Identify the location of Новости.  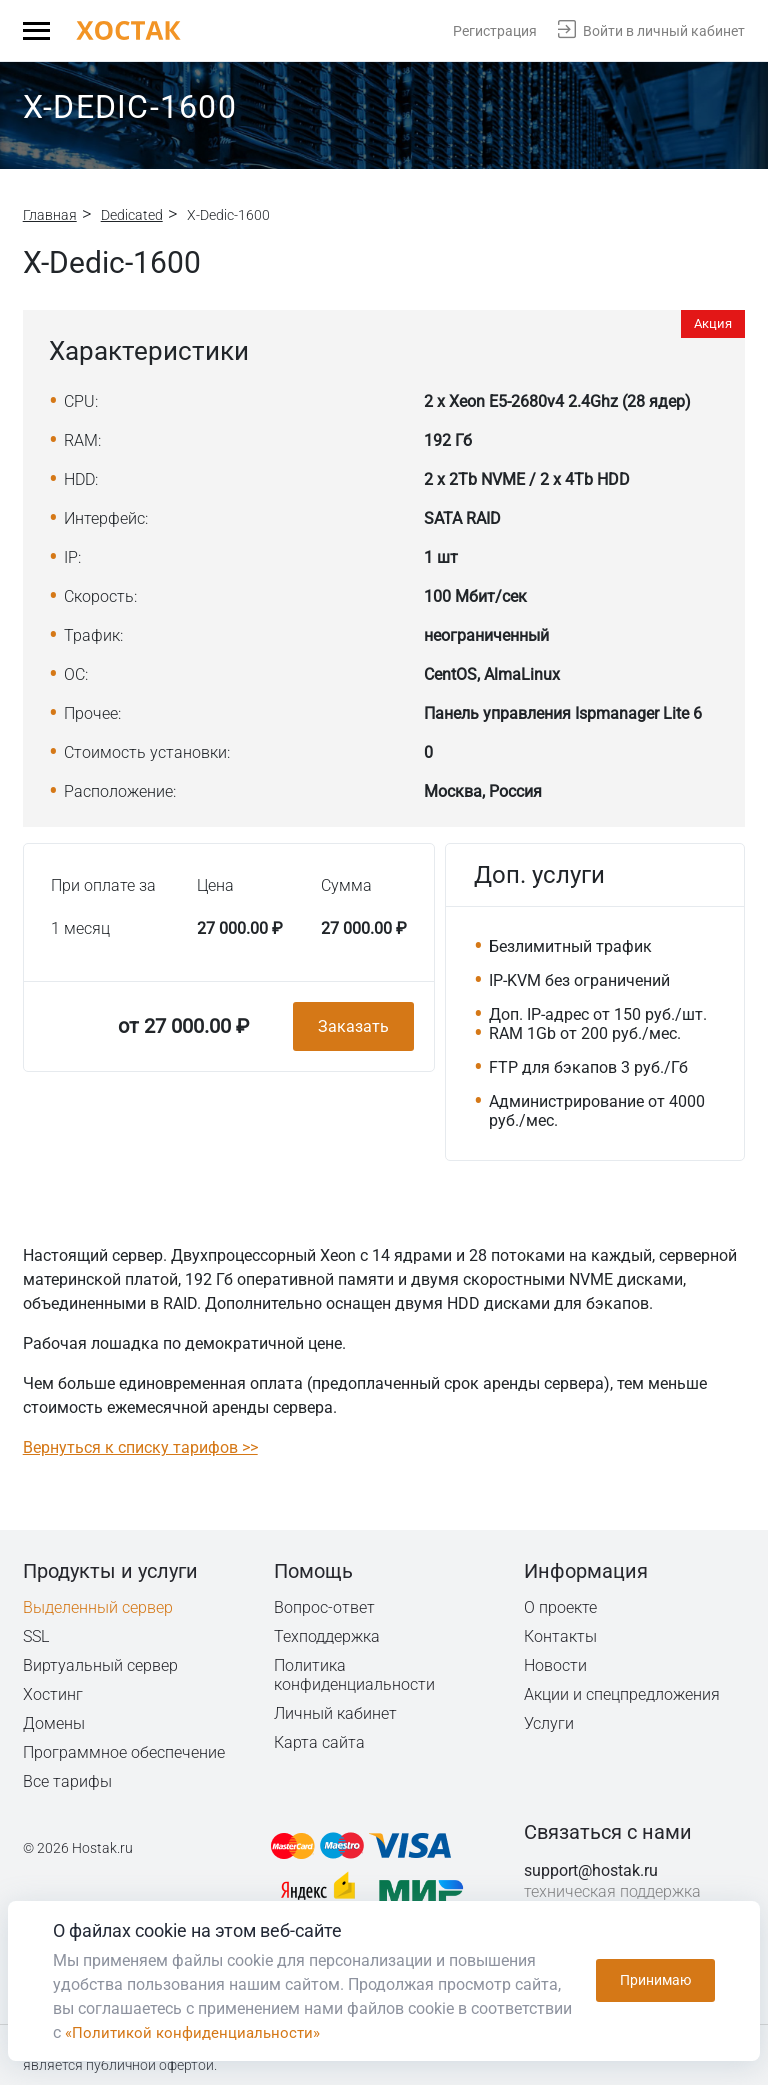
(555, 1665).